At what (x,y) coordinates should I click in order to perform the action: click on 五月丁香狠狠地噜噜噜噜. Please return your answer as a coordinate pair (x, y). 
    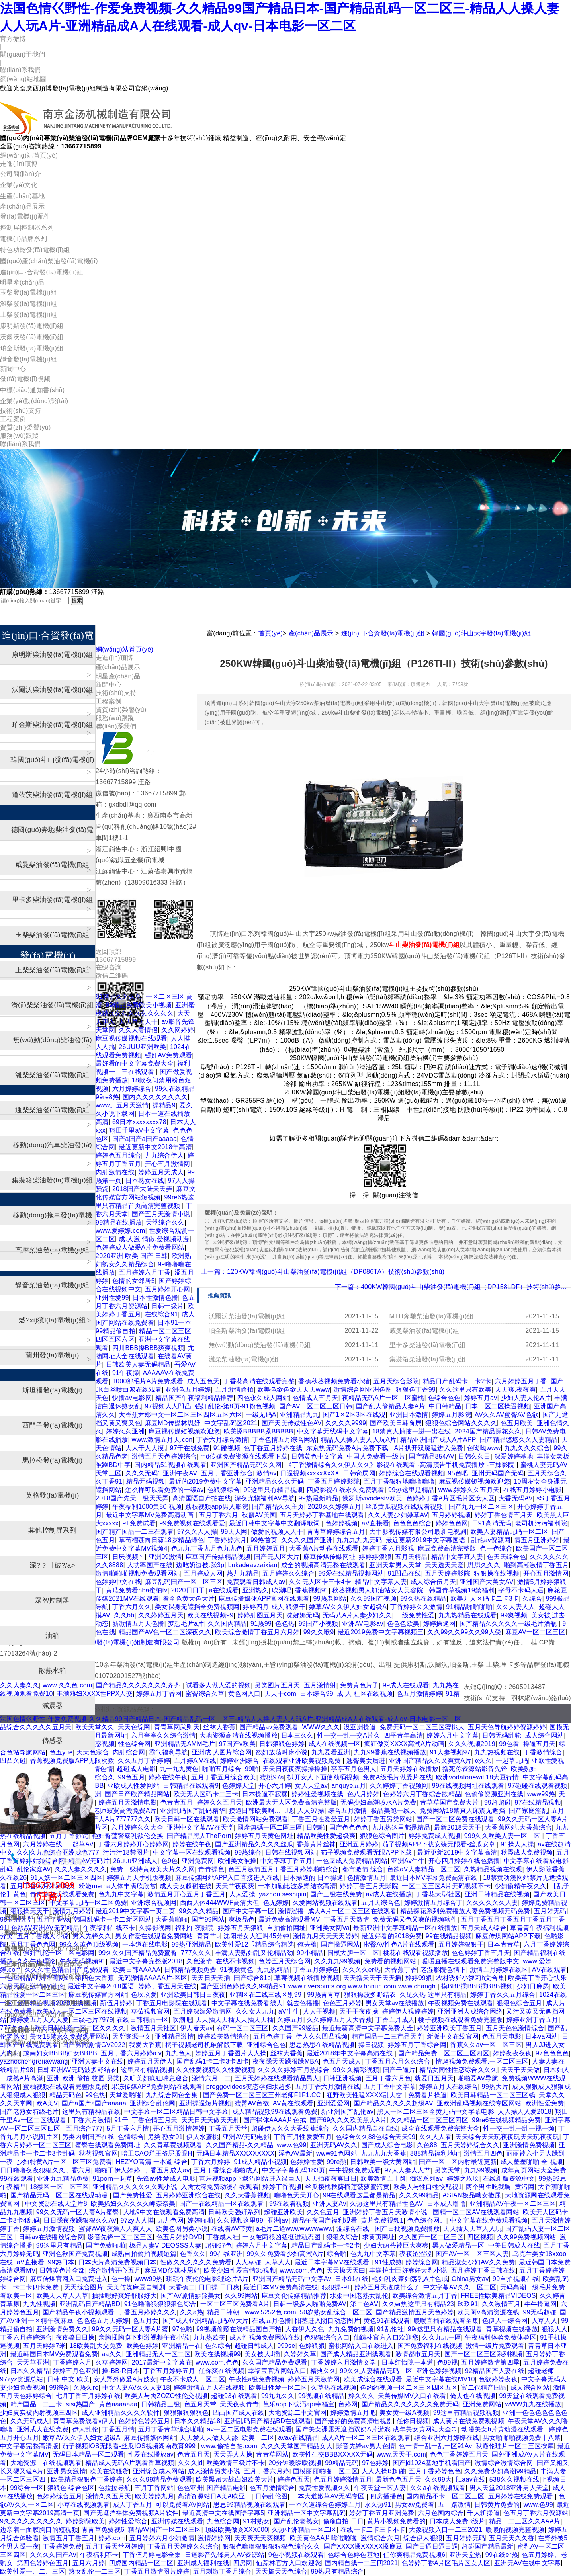
    Looking at the image, I should click on (399, 1481).